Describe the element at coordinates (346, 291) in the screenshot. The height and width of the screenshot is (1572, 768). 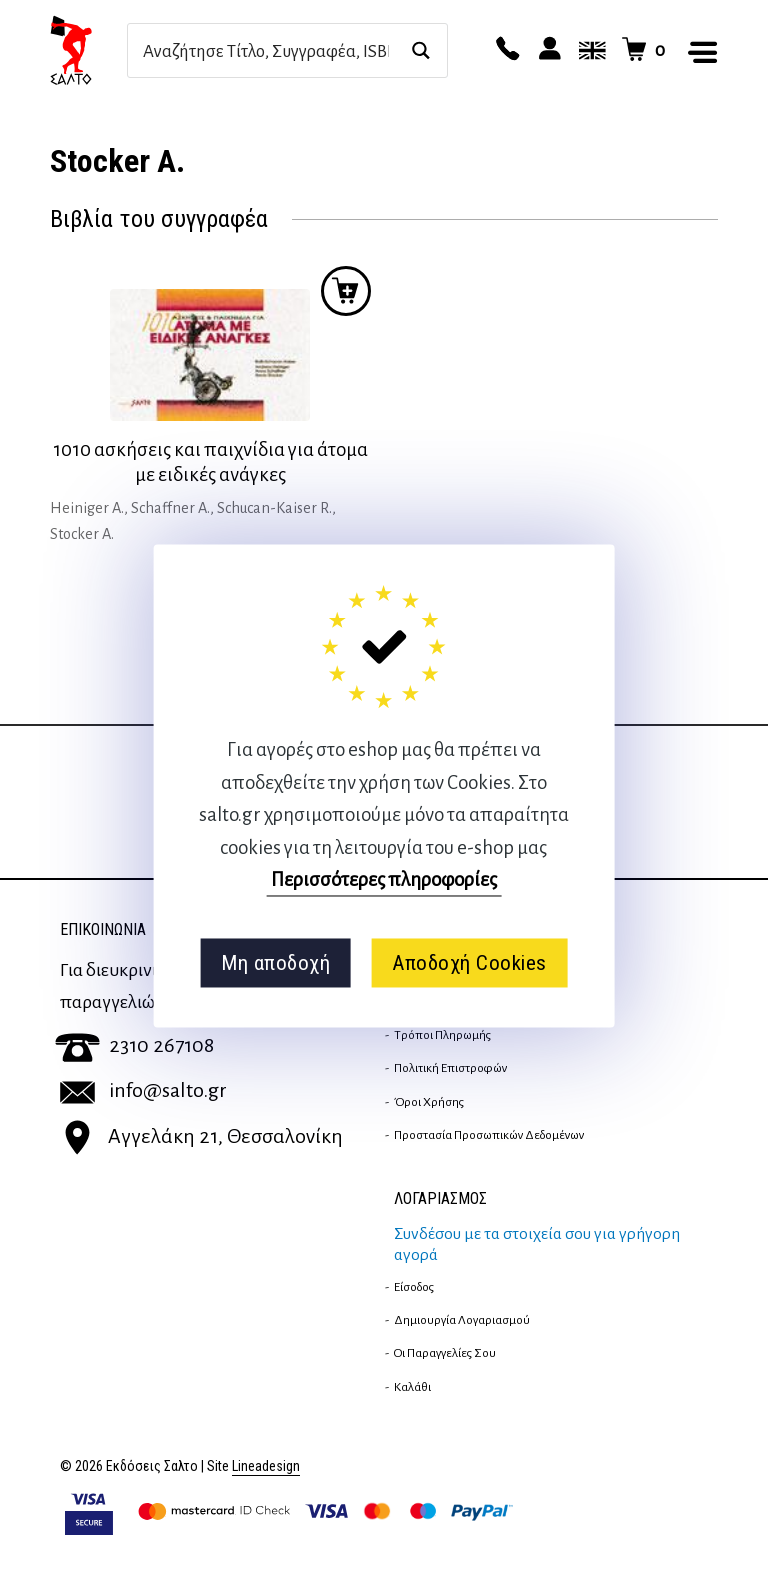
I see `Προσθήκη στο καλάθι [button]` at that location.